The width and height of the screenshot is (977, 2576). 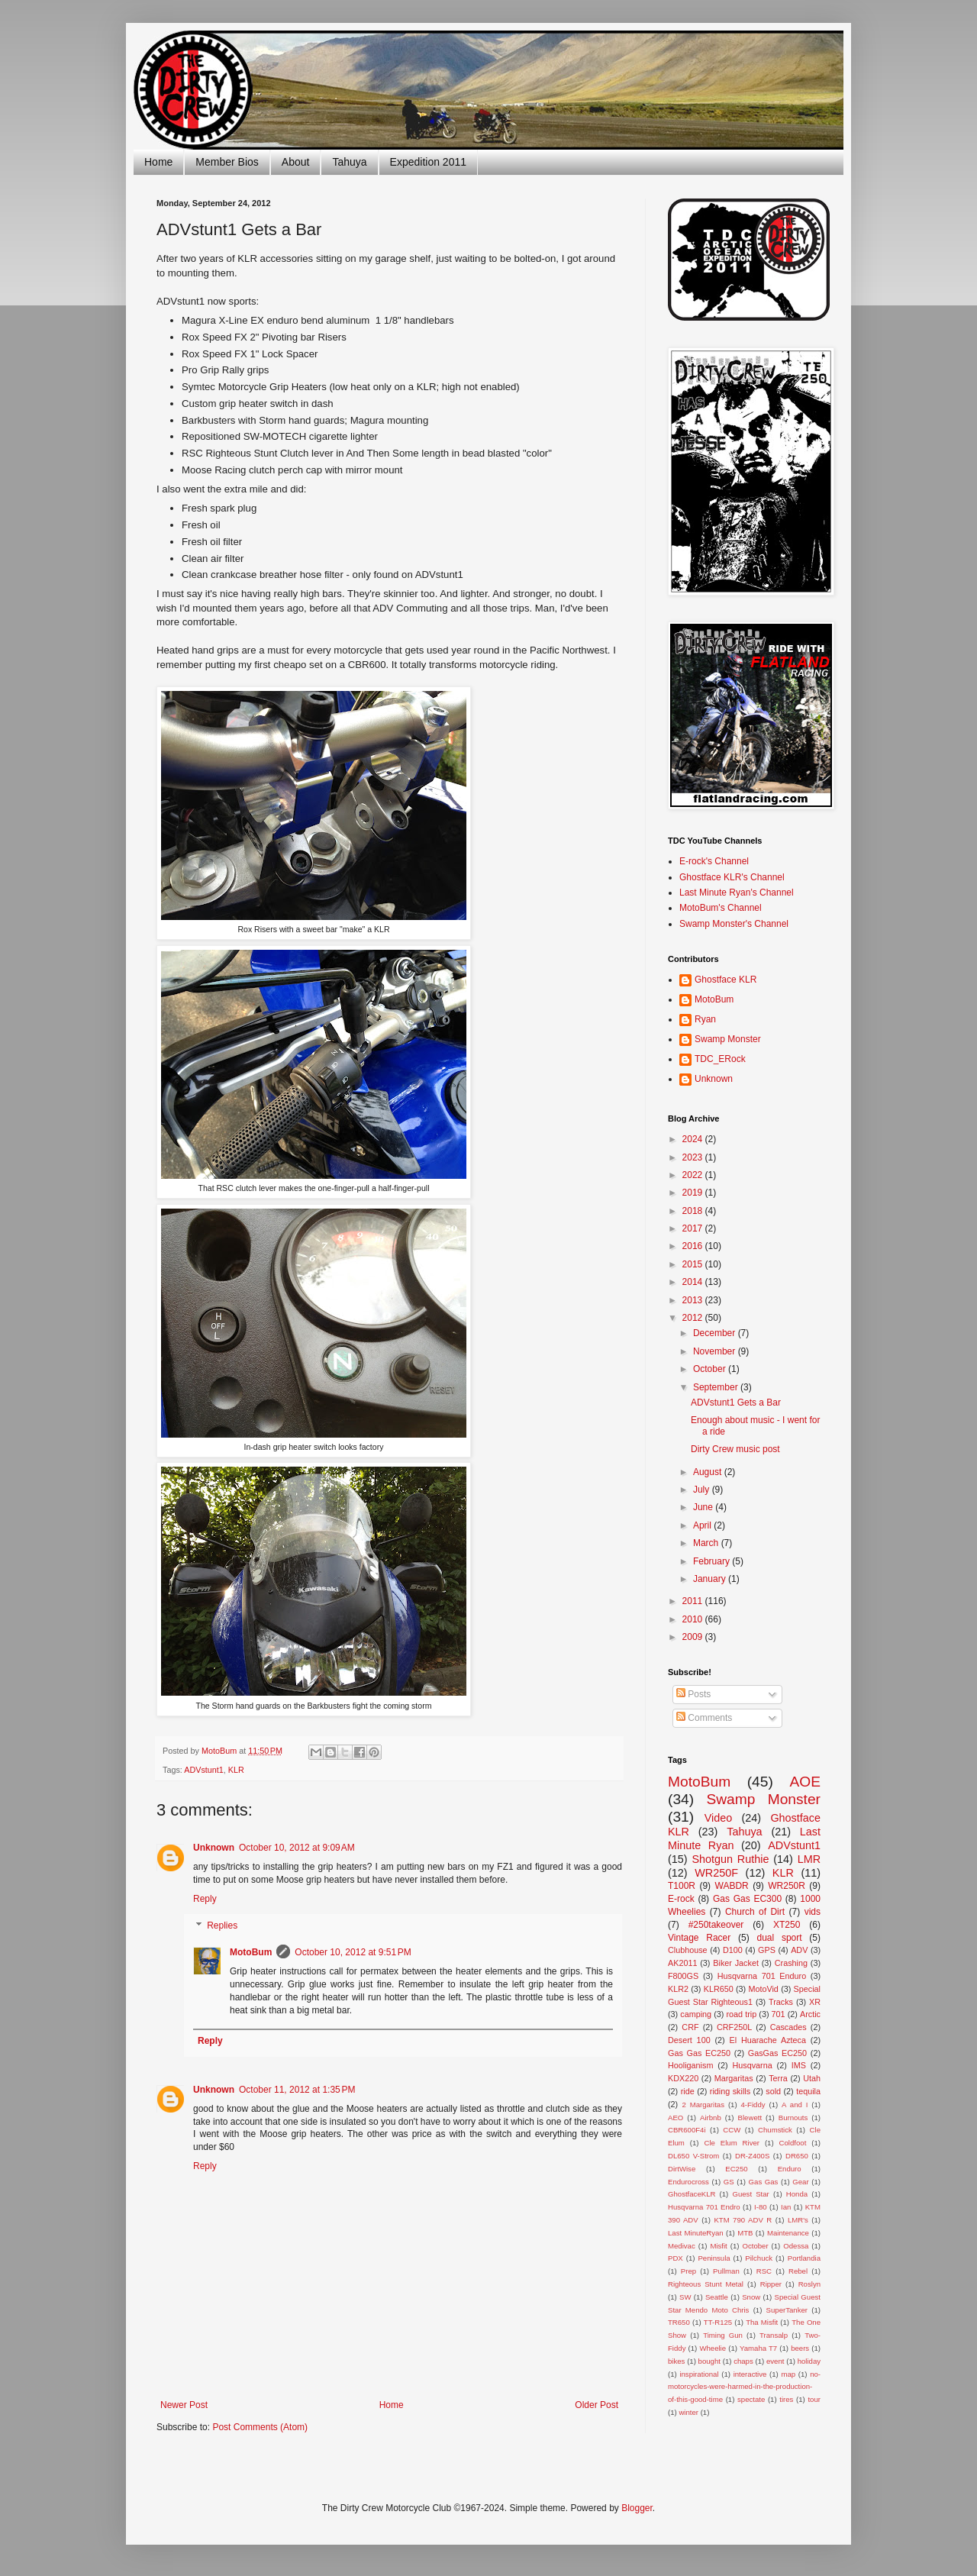 I want to click on camping, so click(x=695, y=2014).